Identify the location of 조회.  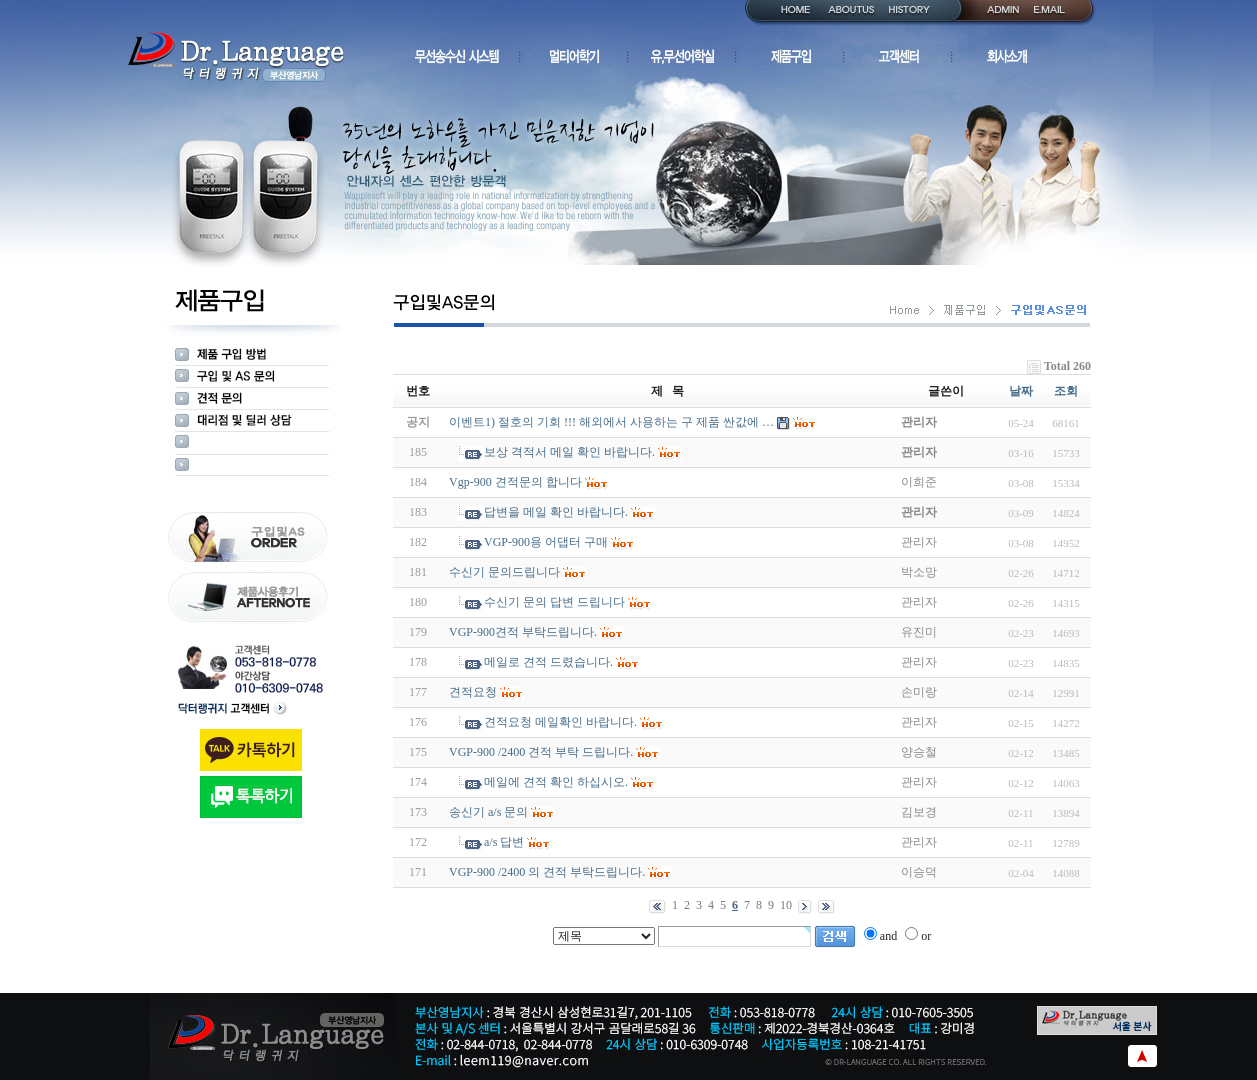
(1066, 391).